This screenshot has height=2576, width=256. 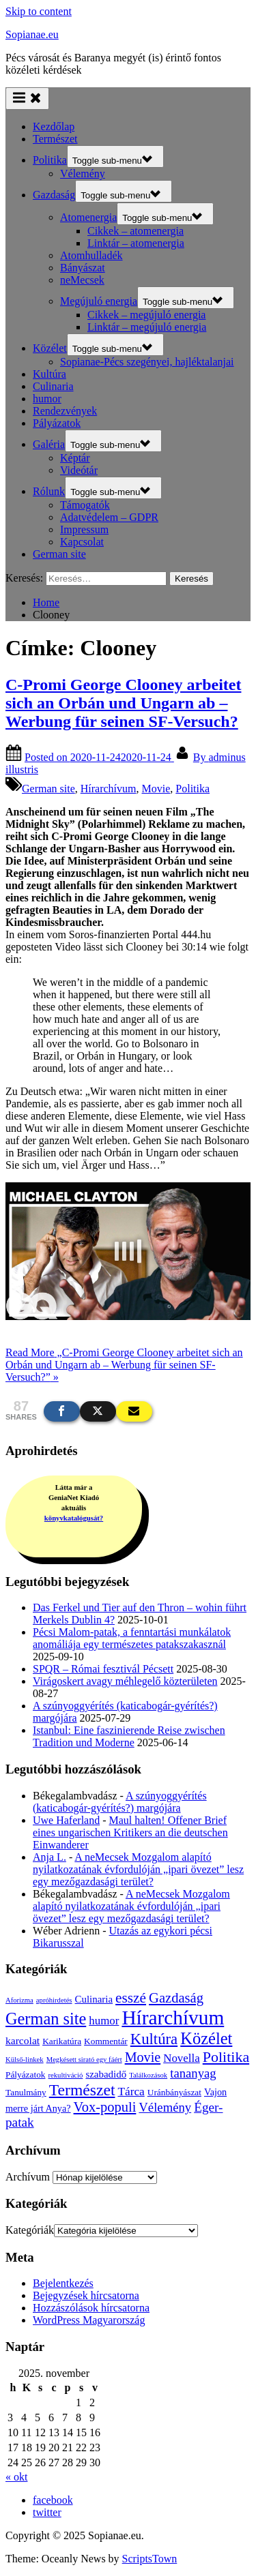 I want to click on humor, so click(x=47, y=398).